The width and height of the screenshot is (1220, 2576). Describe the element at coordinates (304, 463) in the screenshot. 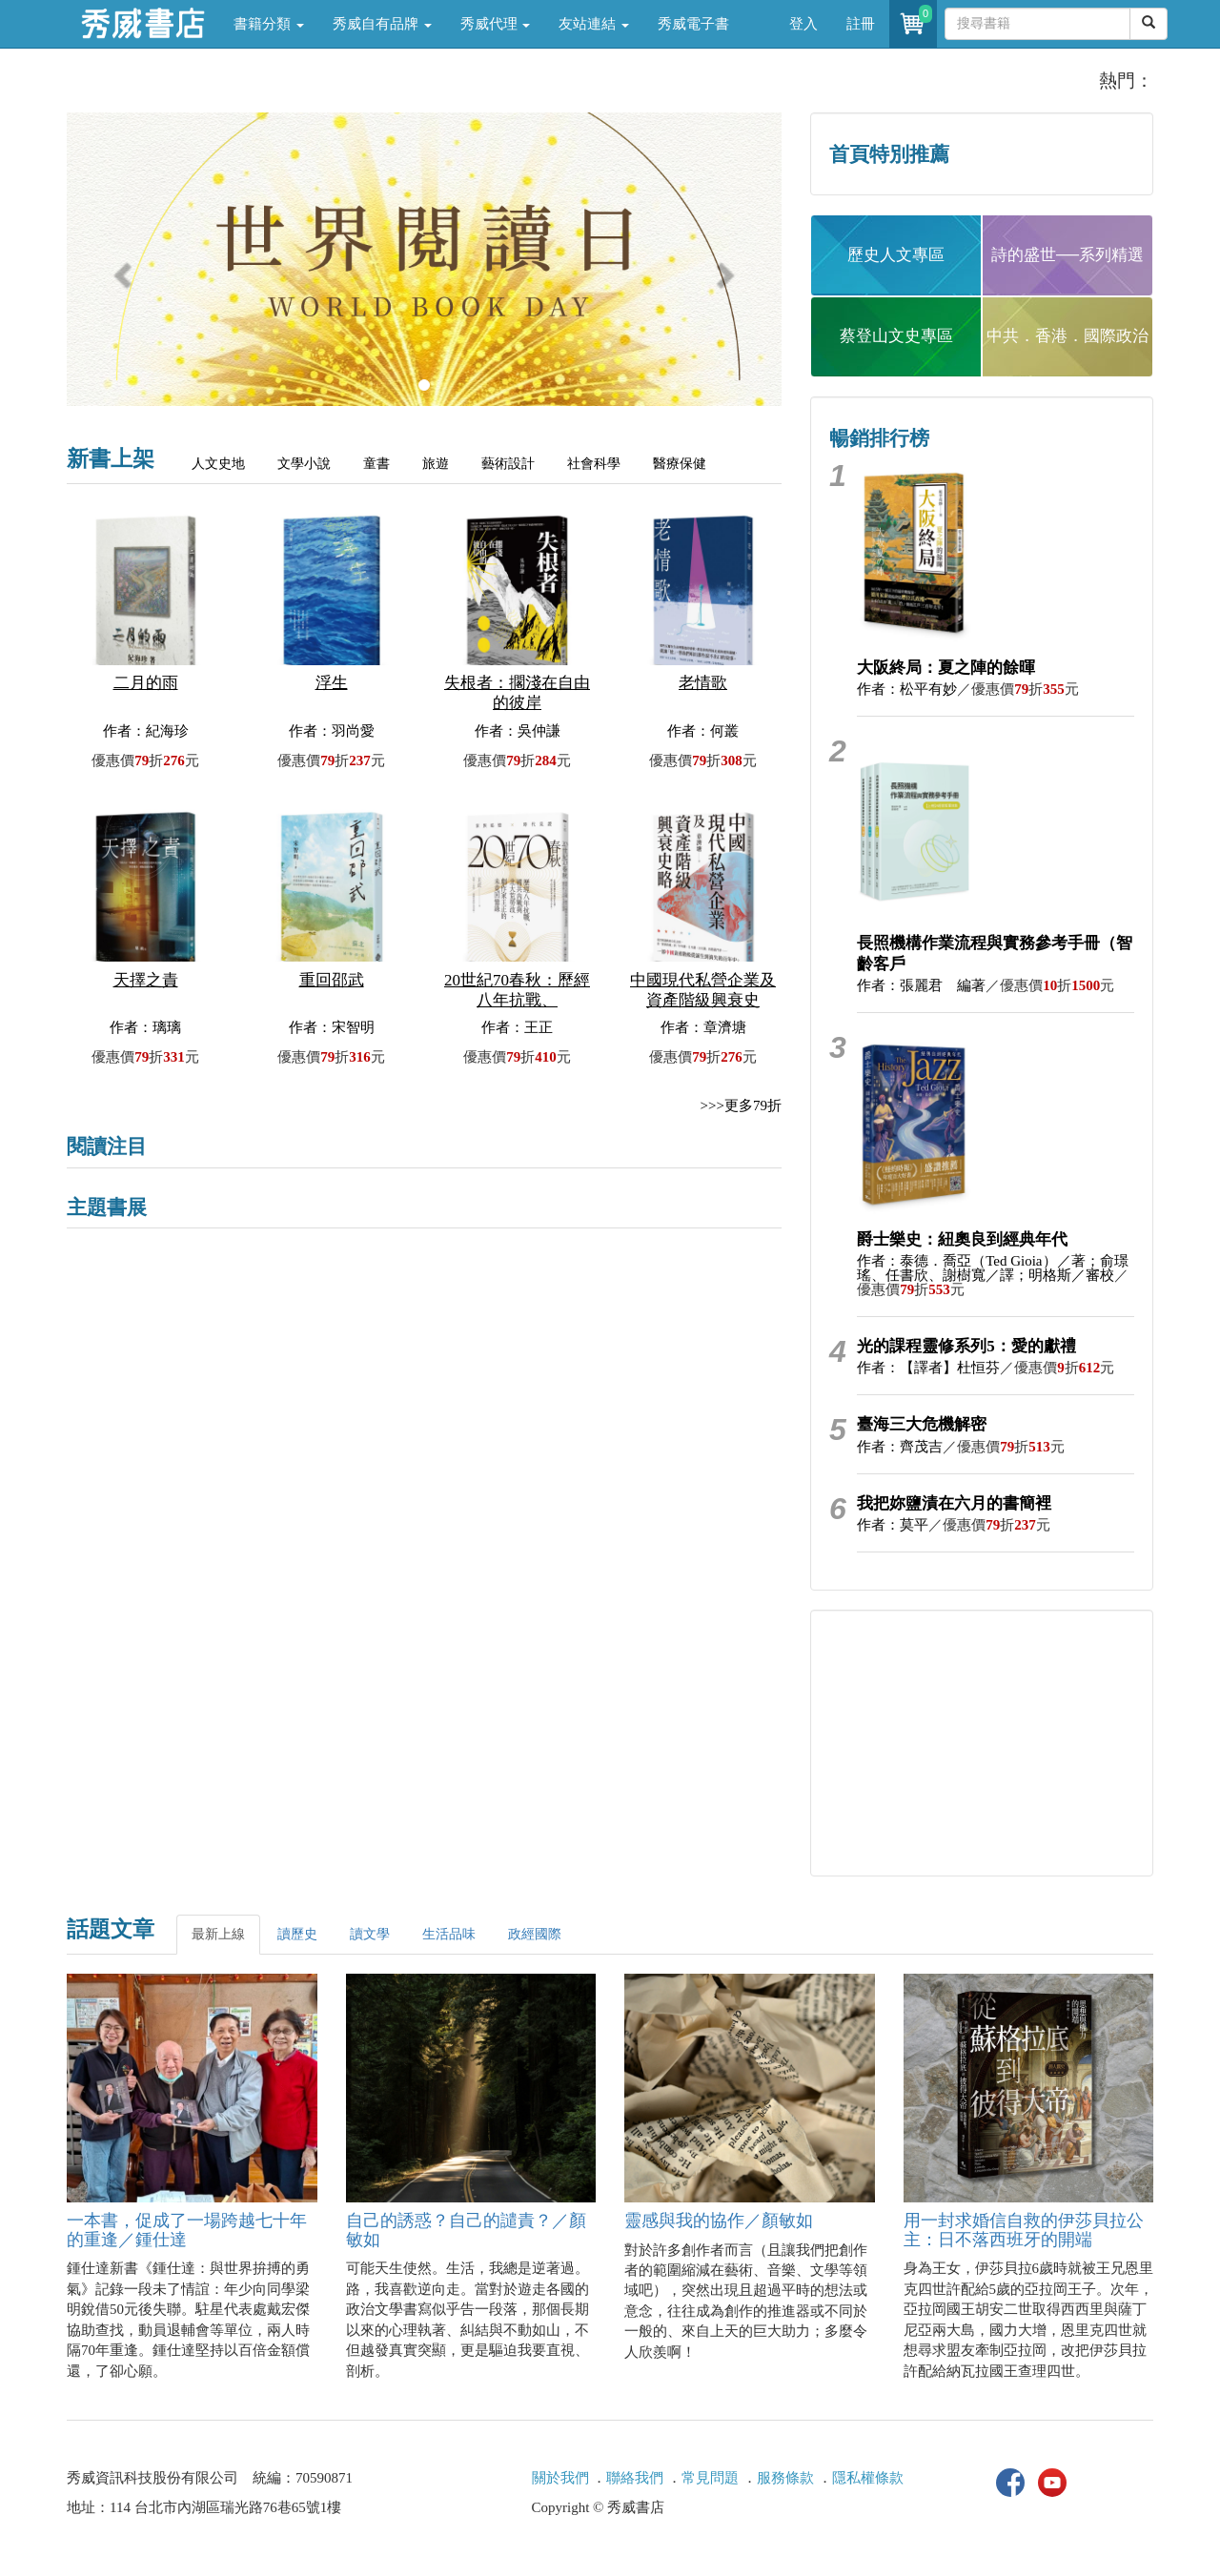

I see `文學小說 [tab]` at that location.